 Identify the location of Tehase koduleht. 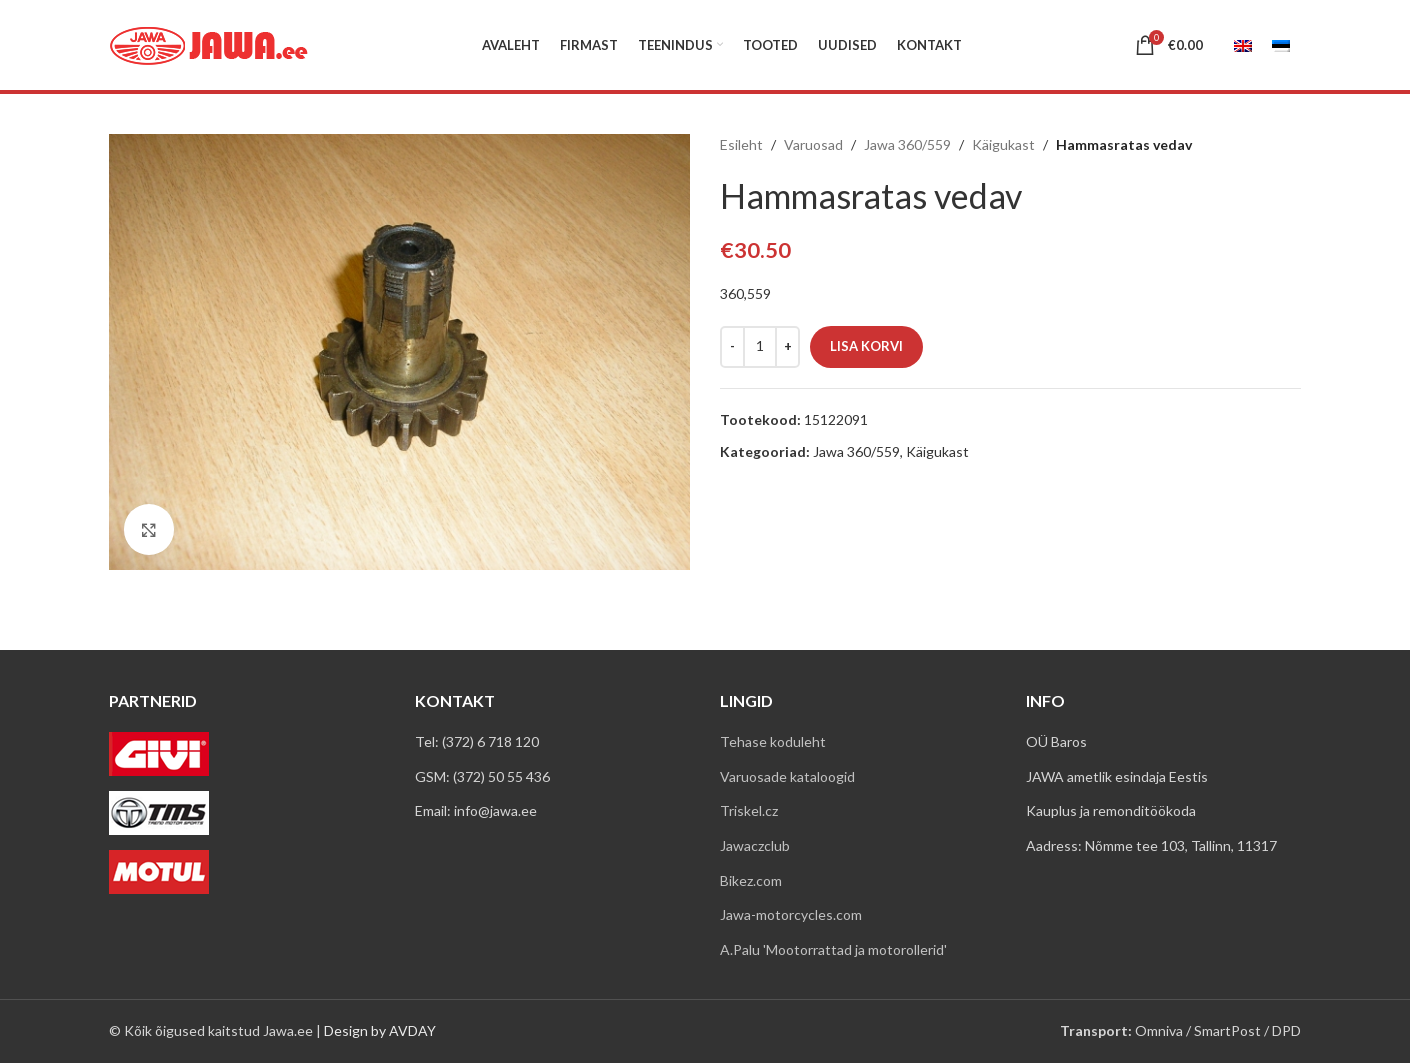
(773, 741).